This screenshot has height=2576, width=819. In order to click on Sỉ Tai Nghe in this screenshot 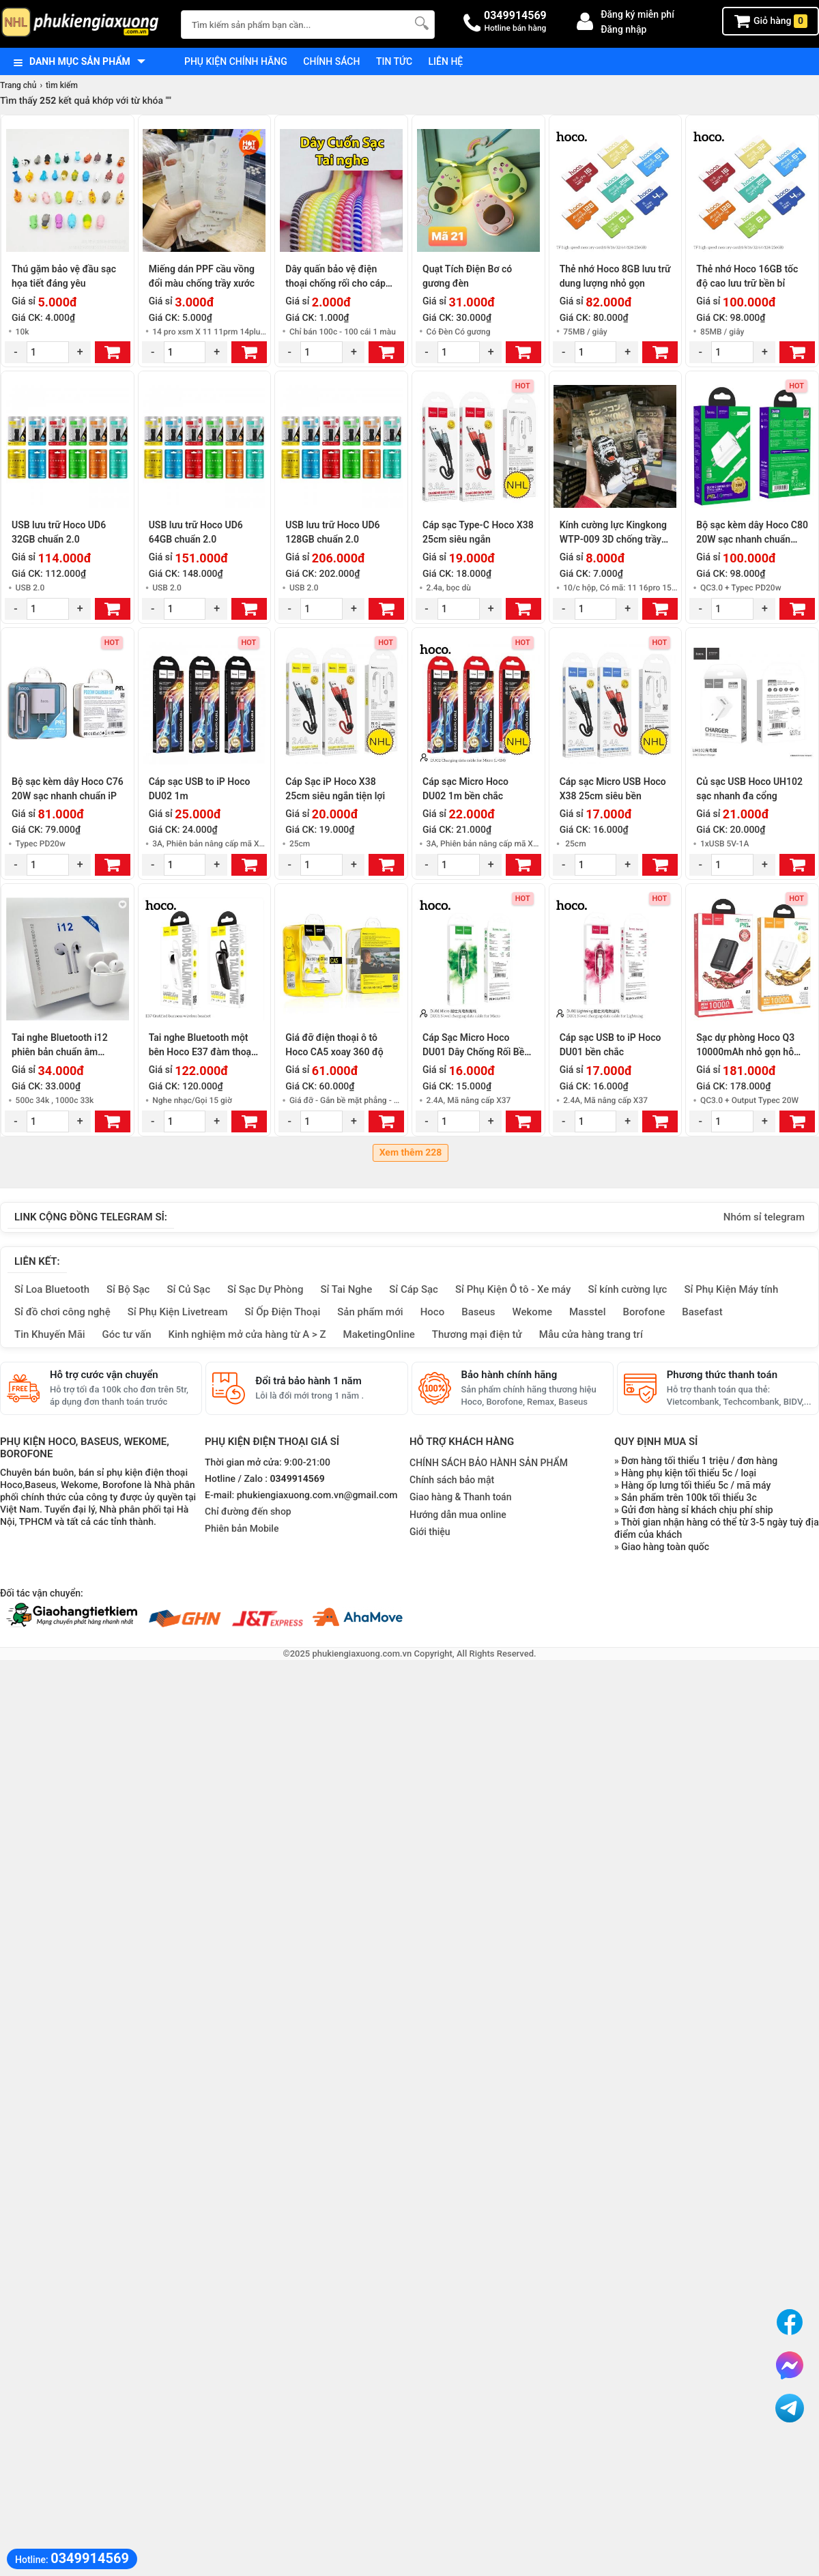, I will do `click(346, 1289)`.